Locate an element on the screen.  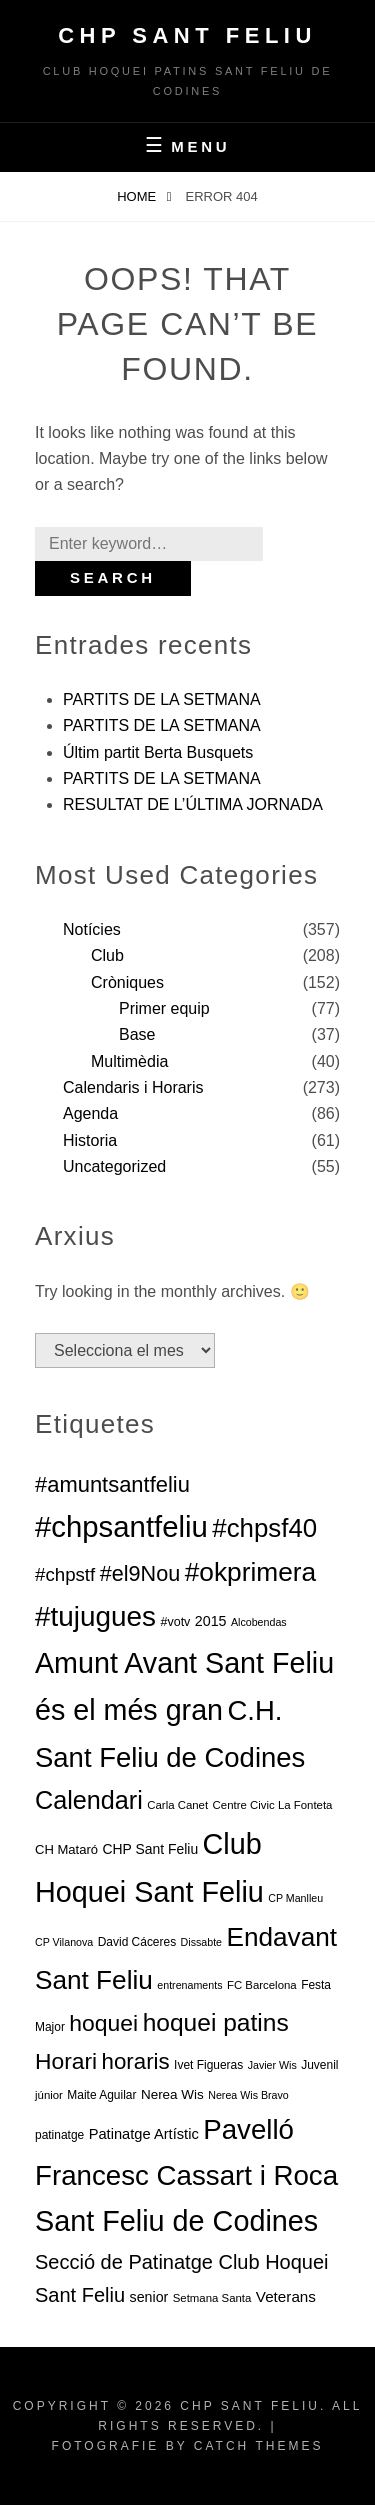
RESULTAT DE L’ÚLTIMA JORNADA is located at coordinates (193, 804).